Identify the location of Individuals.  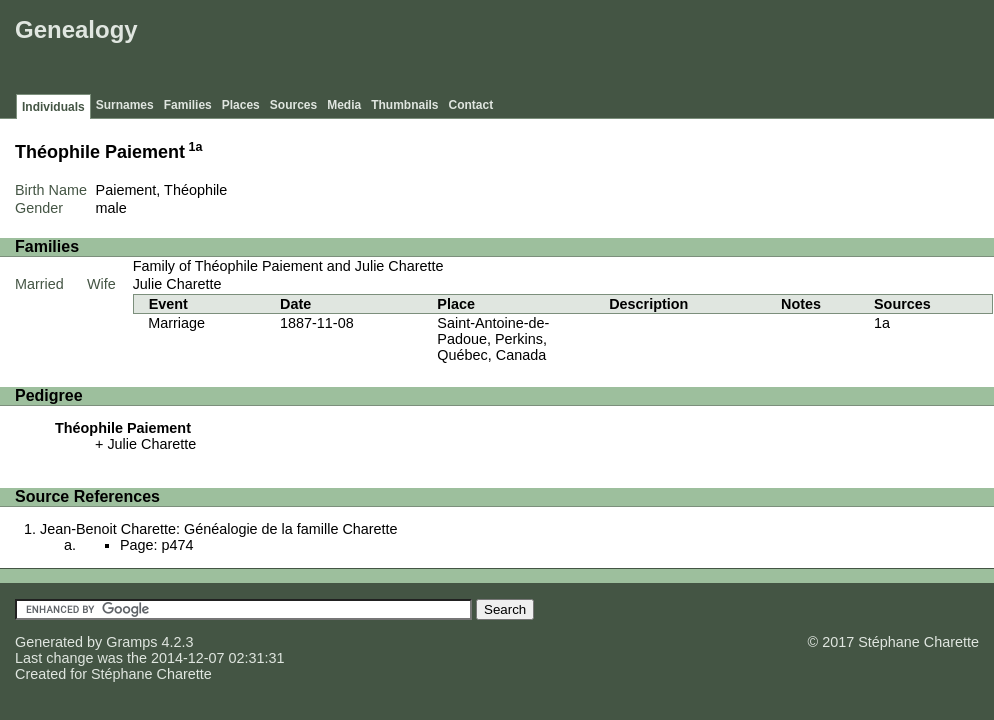
(53, 107).